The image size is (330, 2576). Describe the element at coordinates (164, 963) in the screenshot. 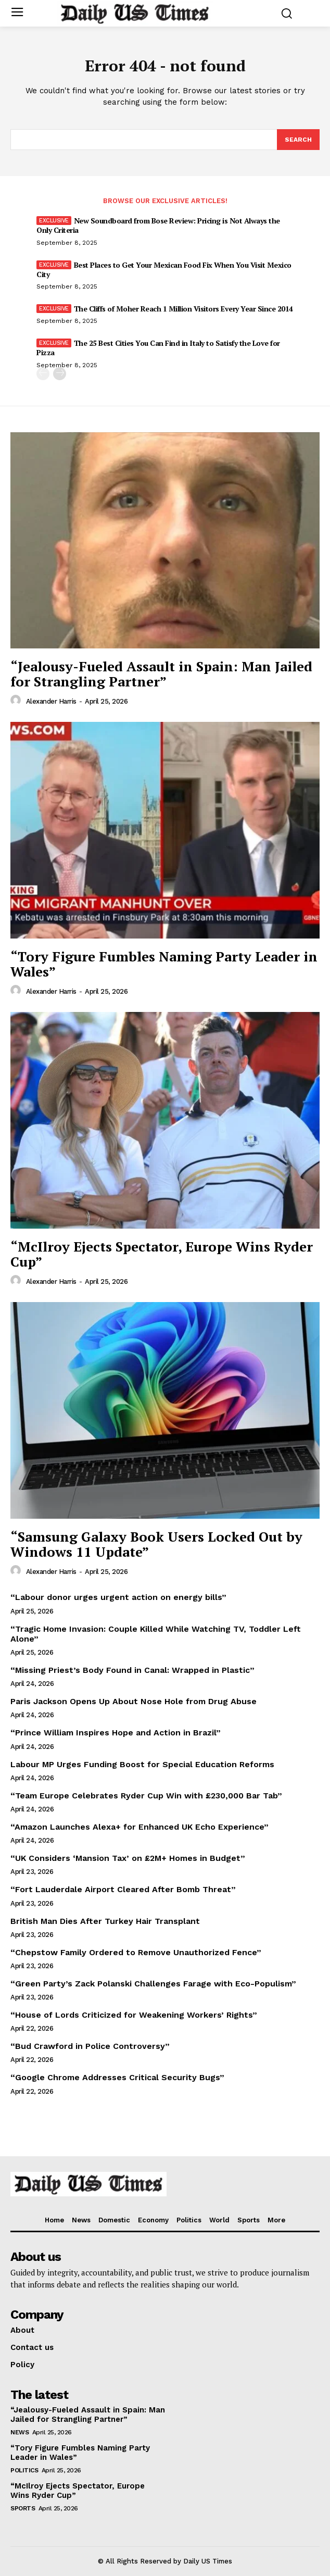

I see `“Tory Figure Fumbles Naming Party Leader in Wales”` at that location.